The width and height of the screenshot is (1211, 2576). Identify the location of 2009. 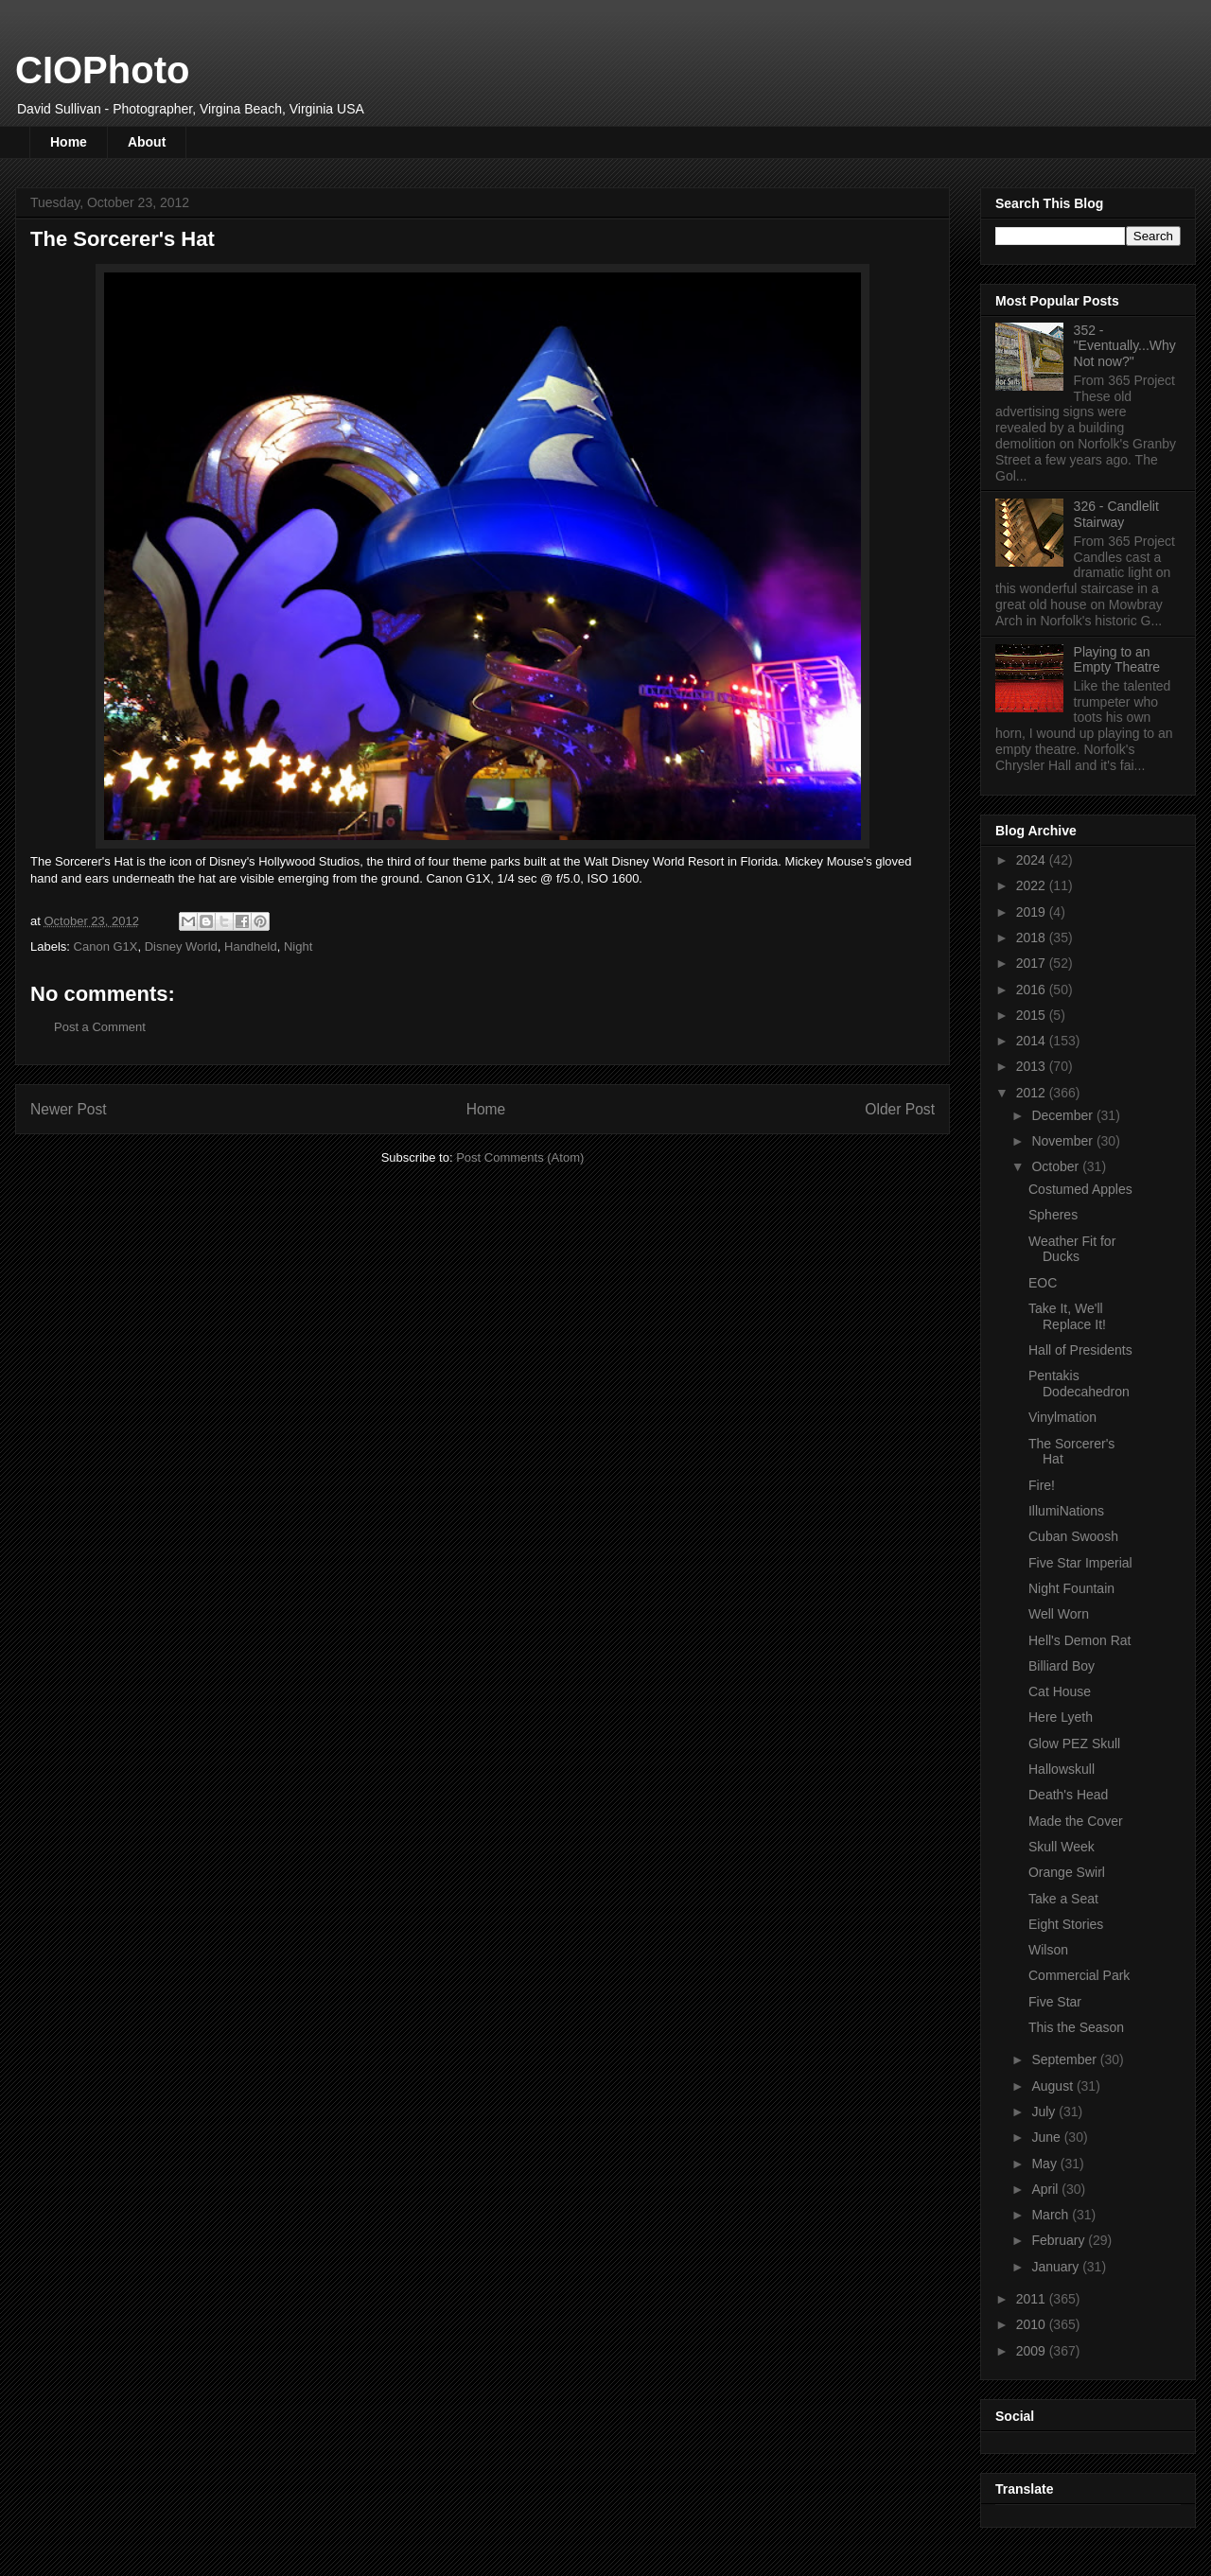
(1032, 2350).